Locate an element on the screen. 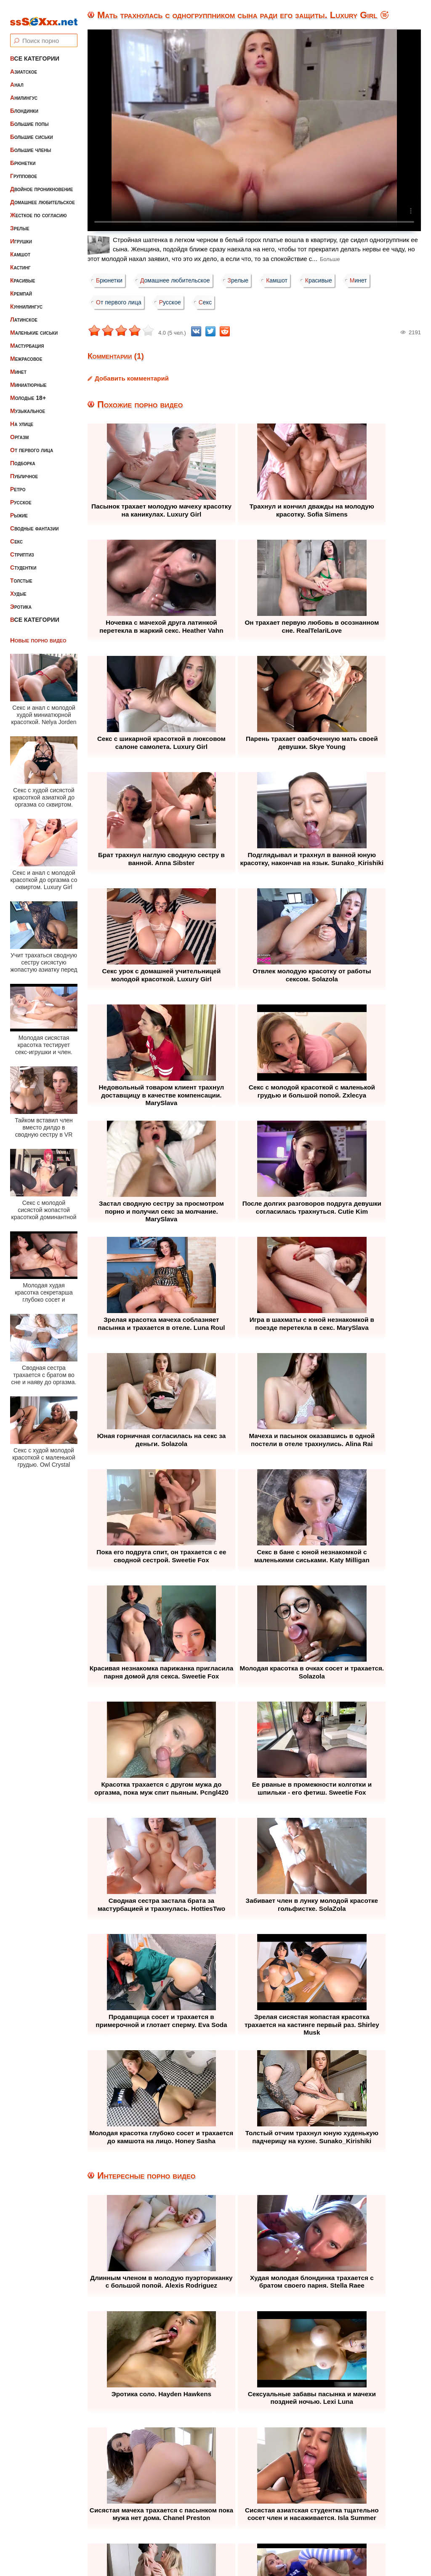  Контакты is located at coordinates (292, 2518).